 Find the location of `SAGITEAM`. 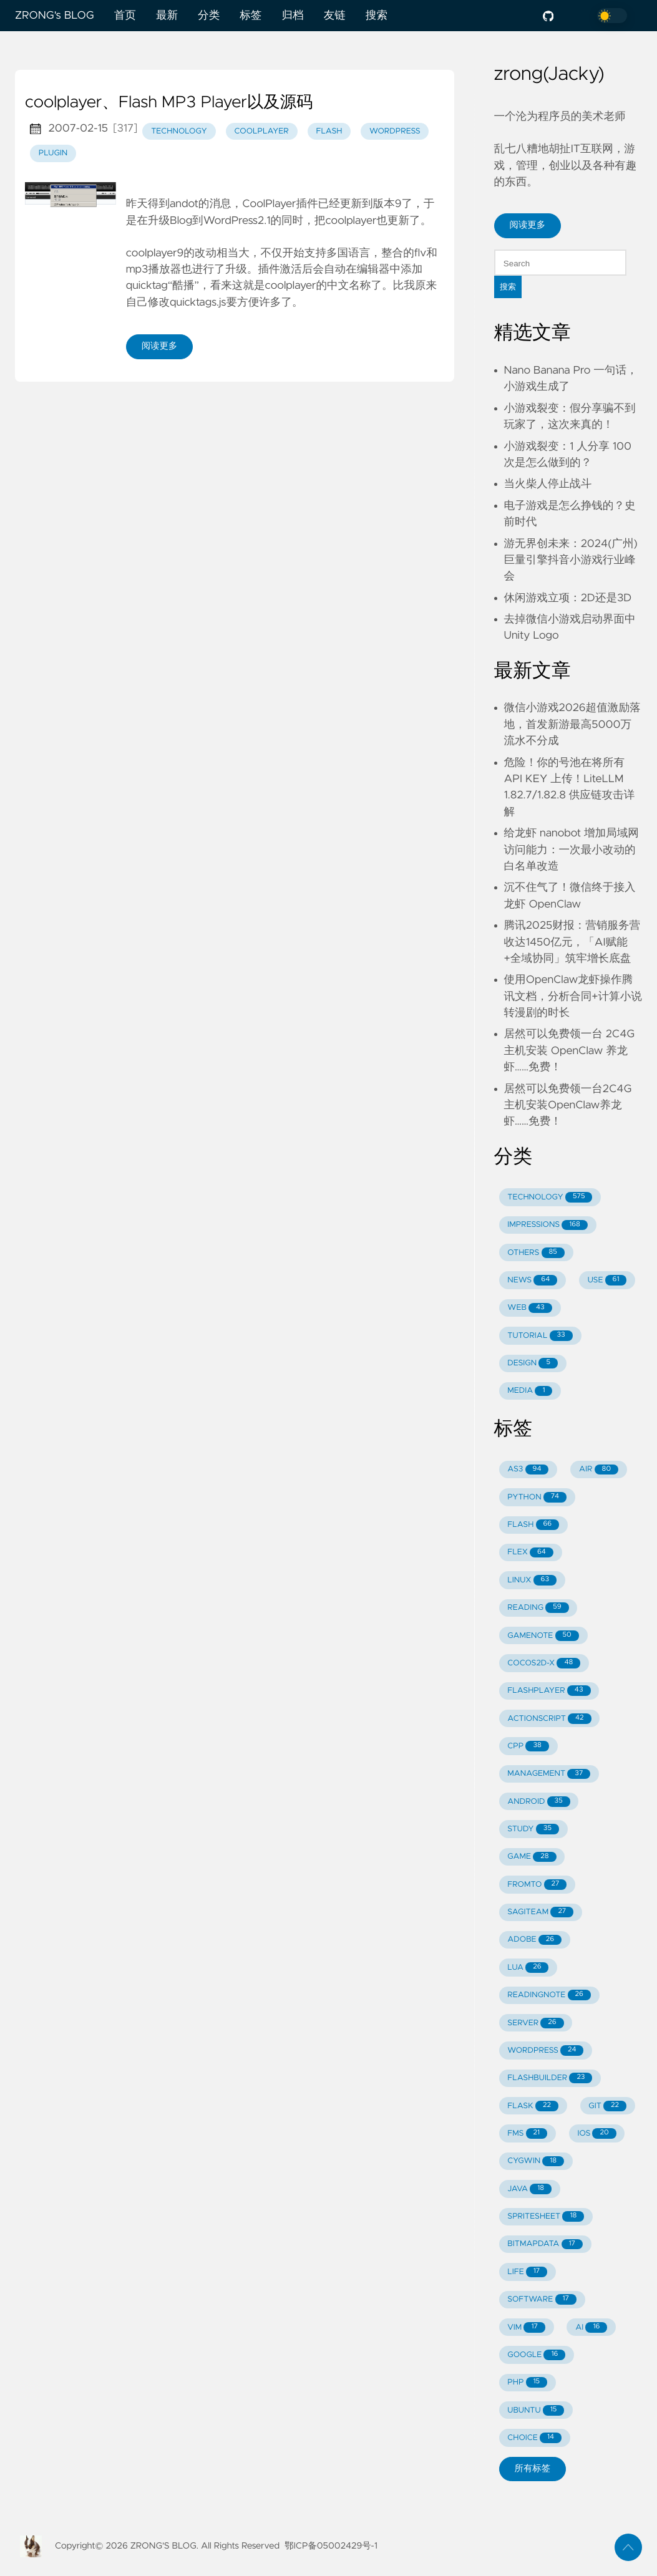

SAGITEAM is located at coordinates (540, 1912).